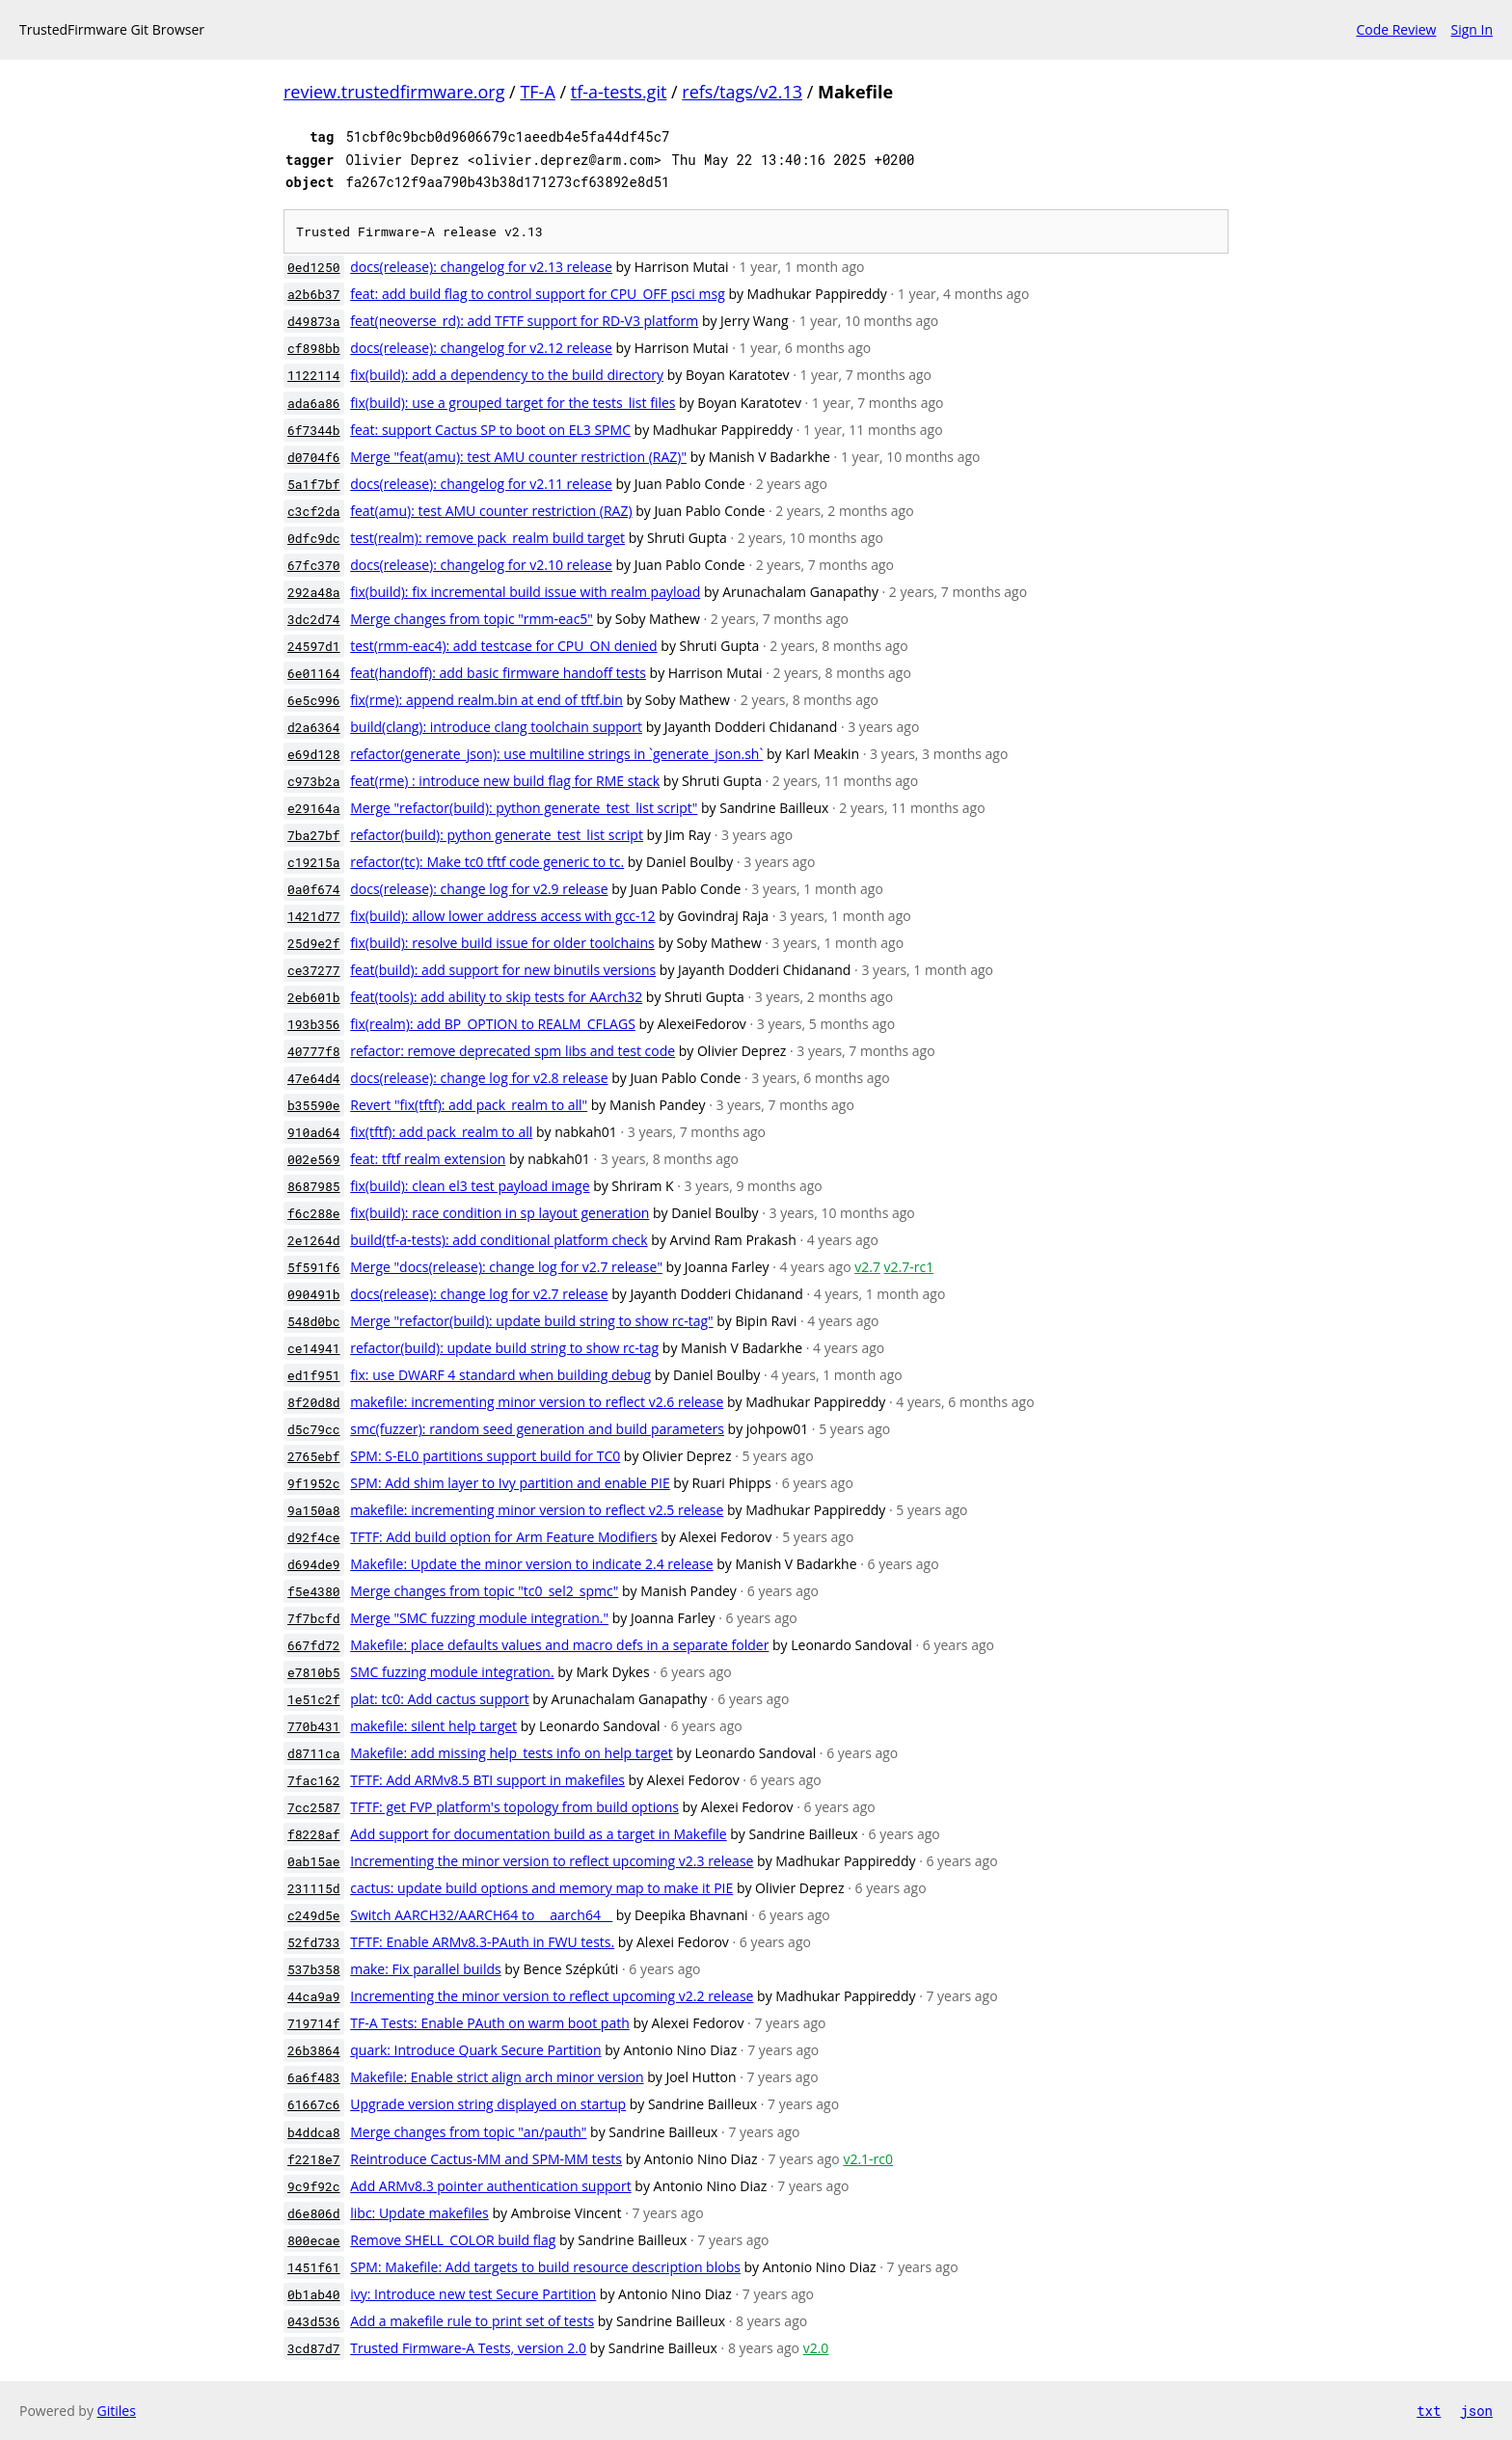  I want to click on 8f20d8d, so click(313, 1402).